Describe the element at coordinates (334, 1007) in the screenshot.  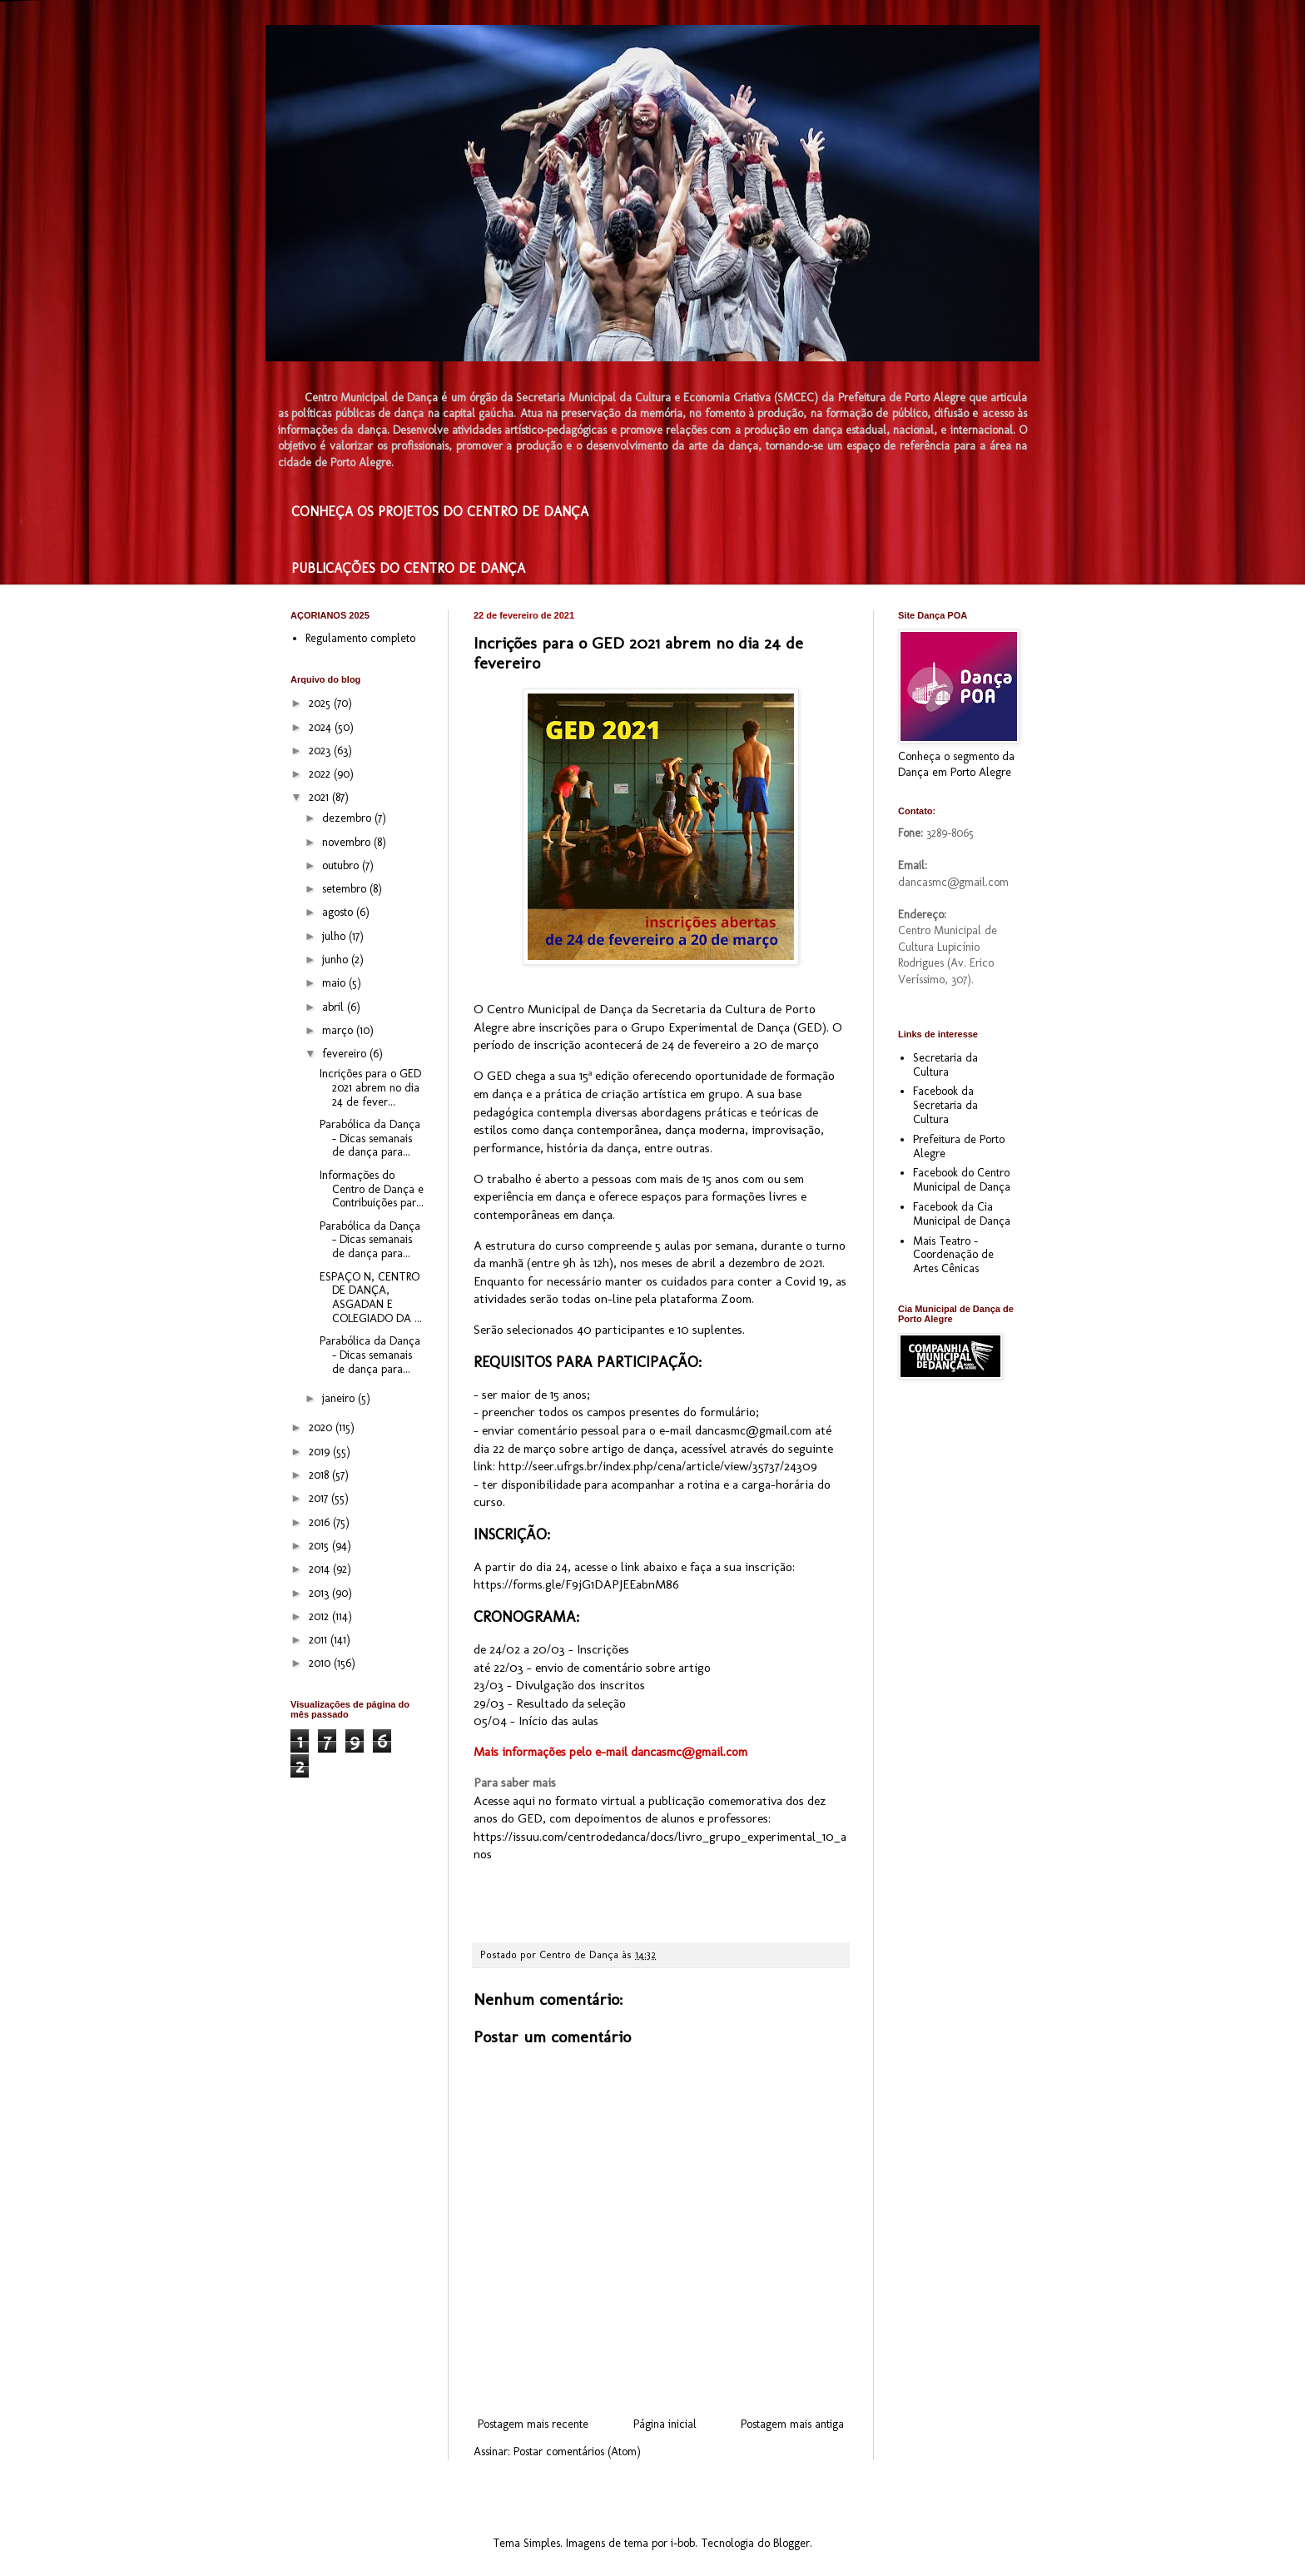
I see `abril` at that location.